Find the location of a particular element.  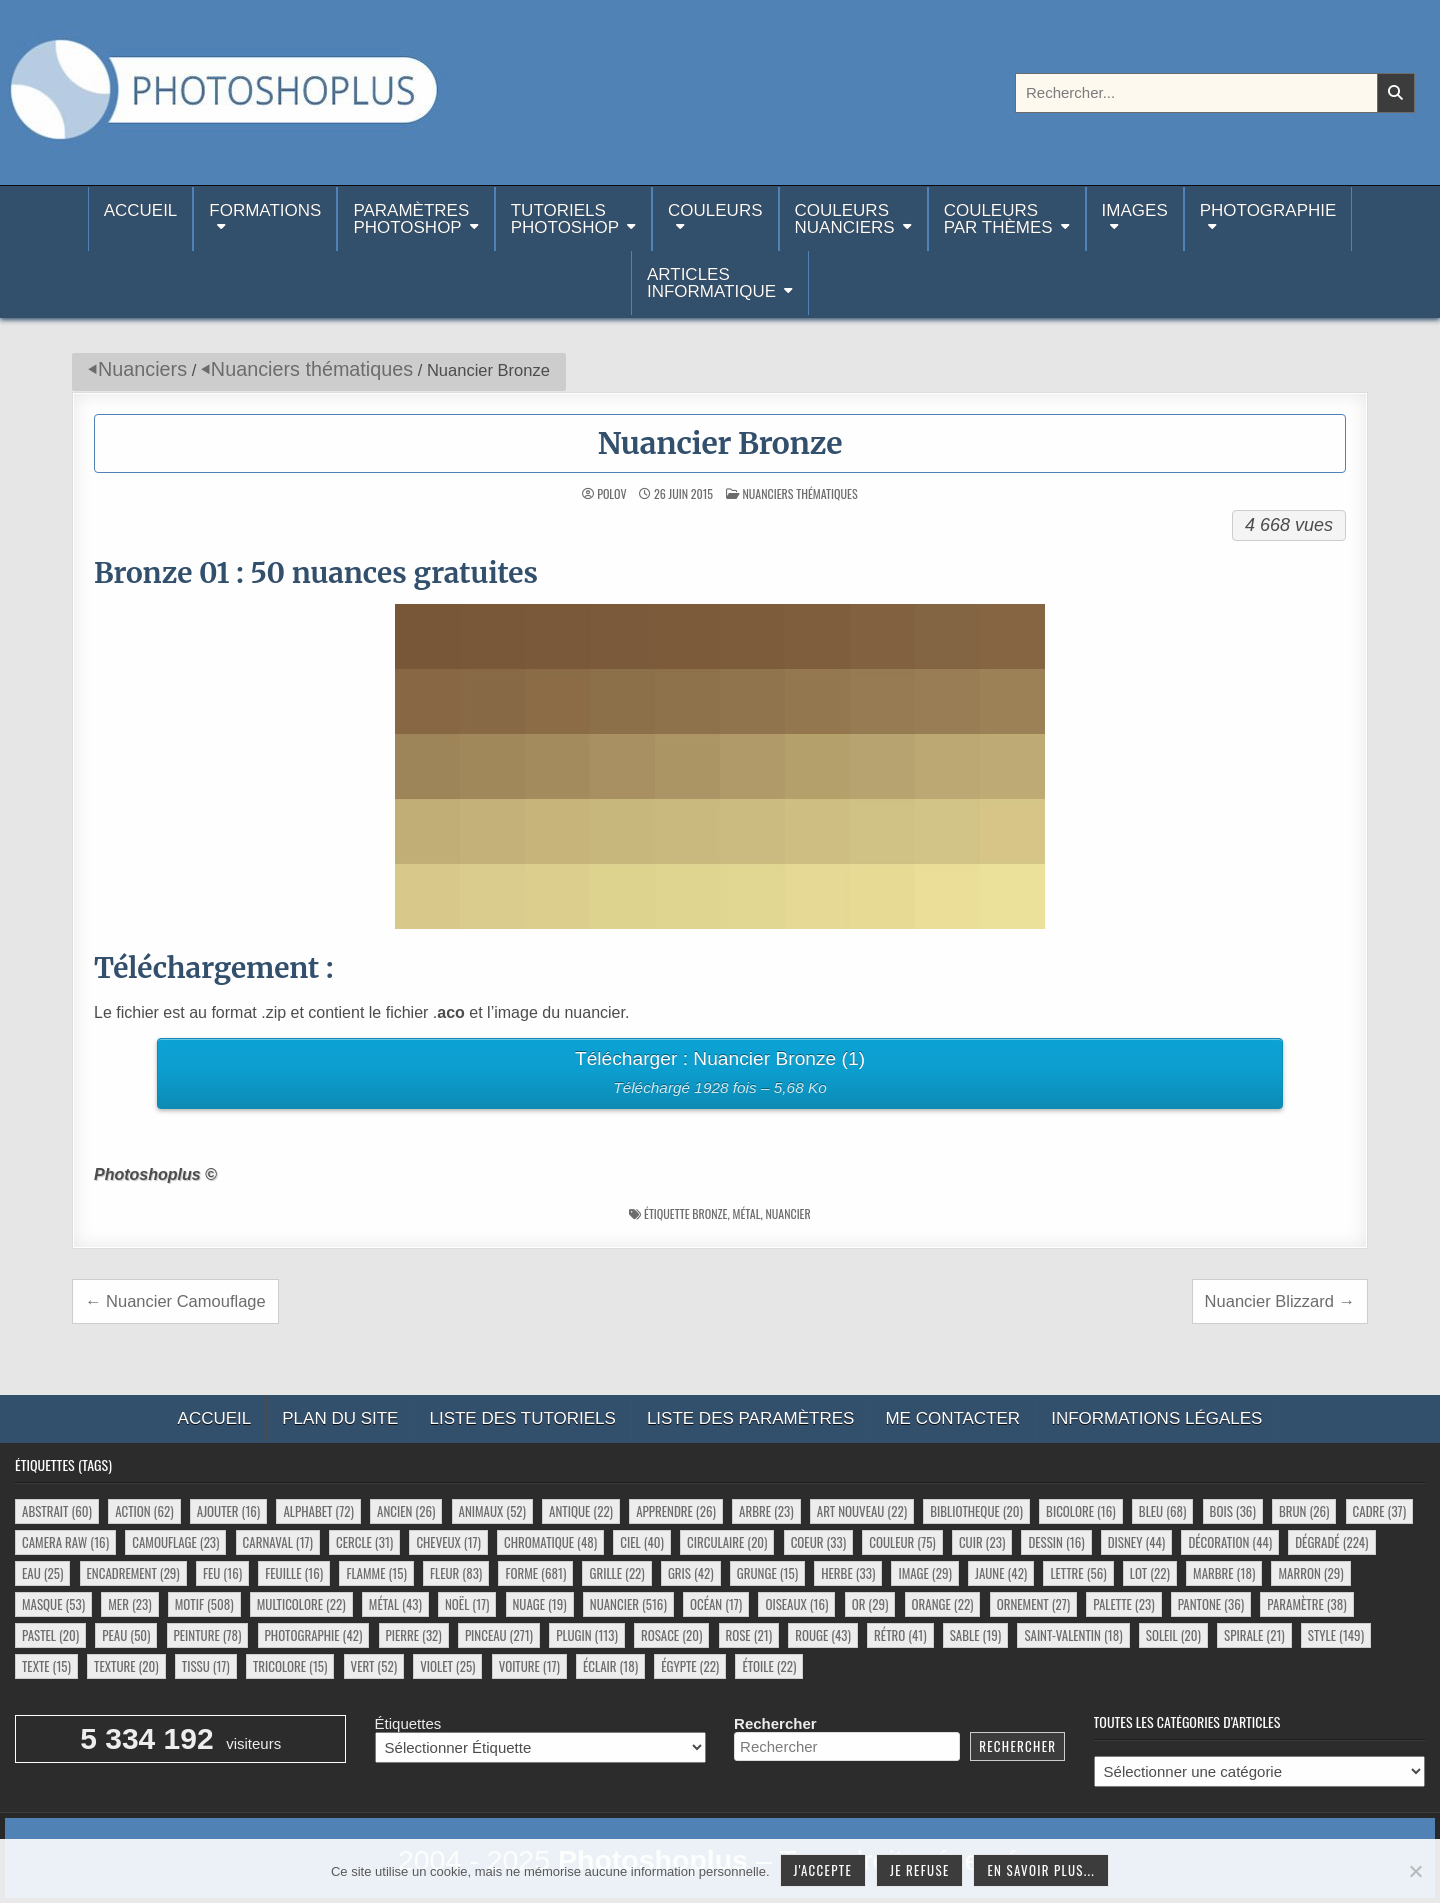

camera raw [camera raw (16 éléments)] is located at coordinates (65, 1542).